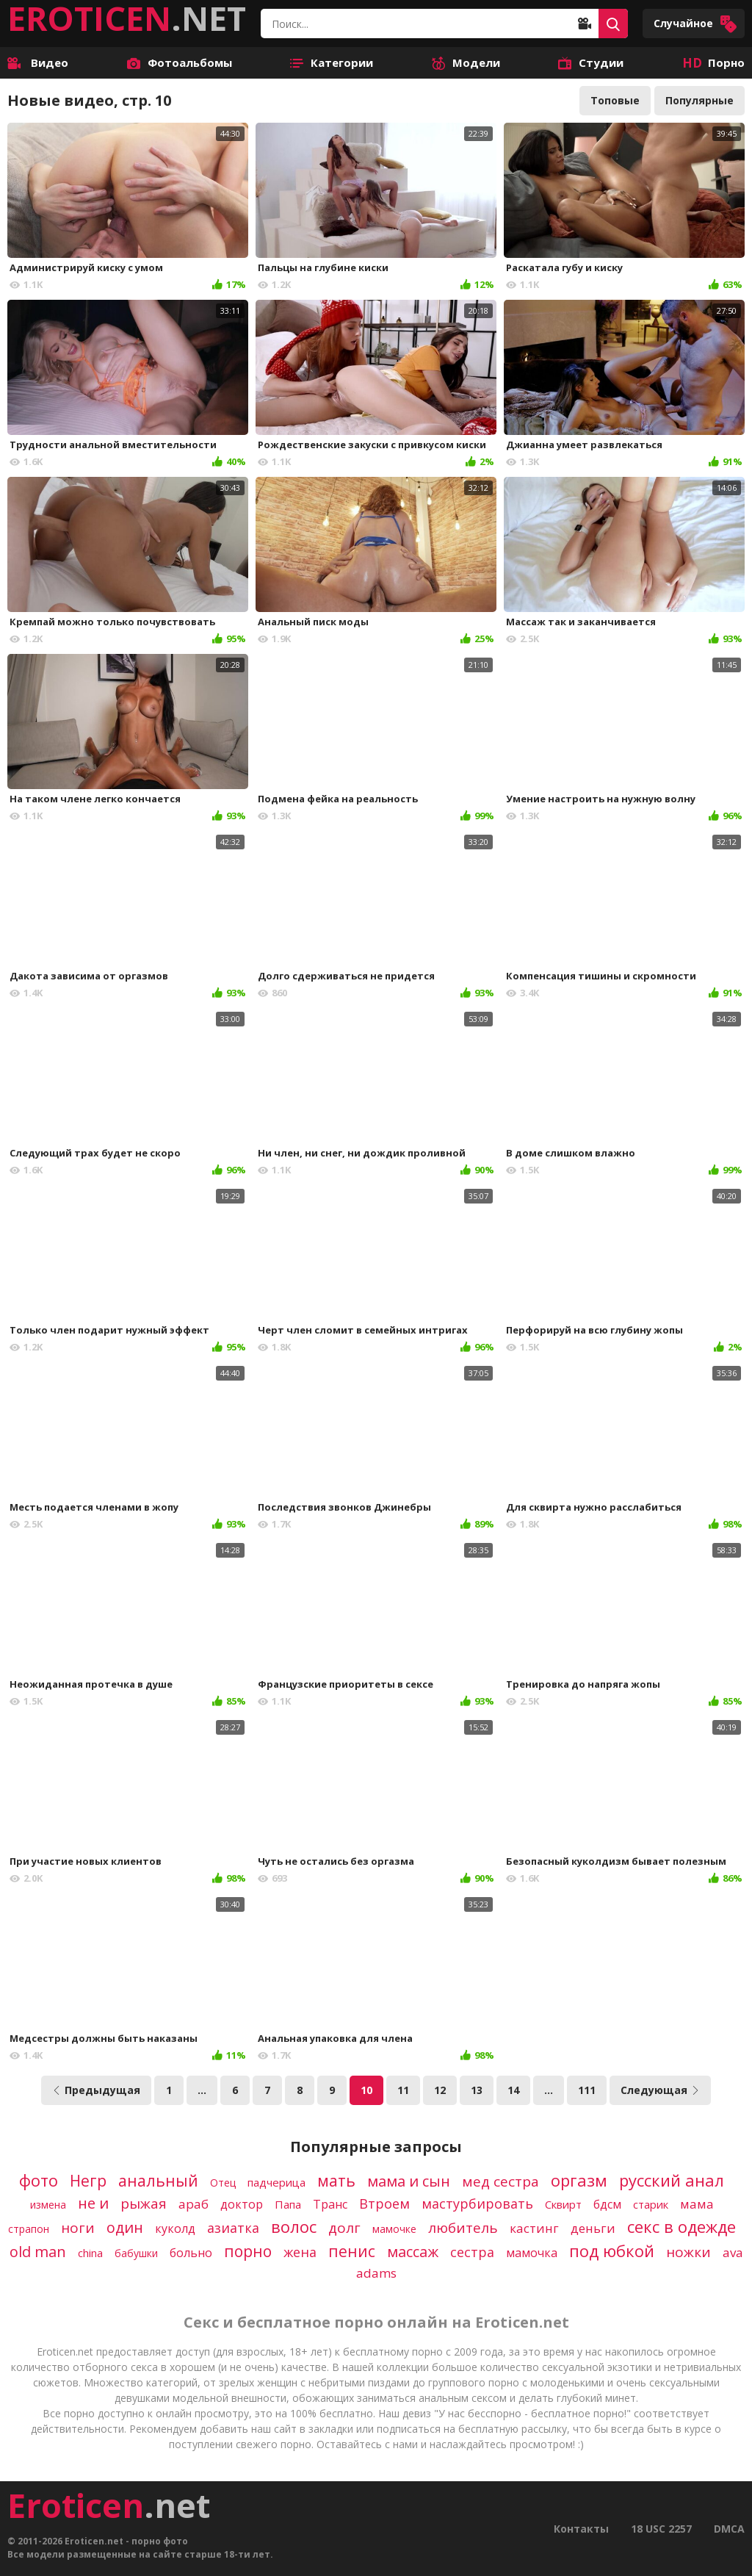  What do you see at coordinates (38, 2252) in the screenshot?
I see `old man` at bounding box center [38, 2252].